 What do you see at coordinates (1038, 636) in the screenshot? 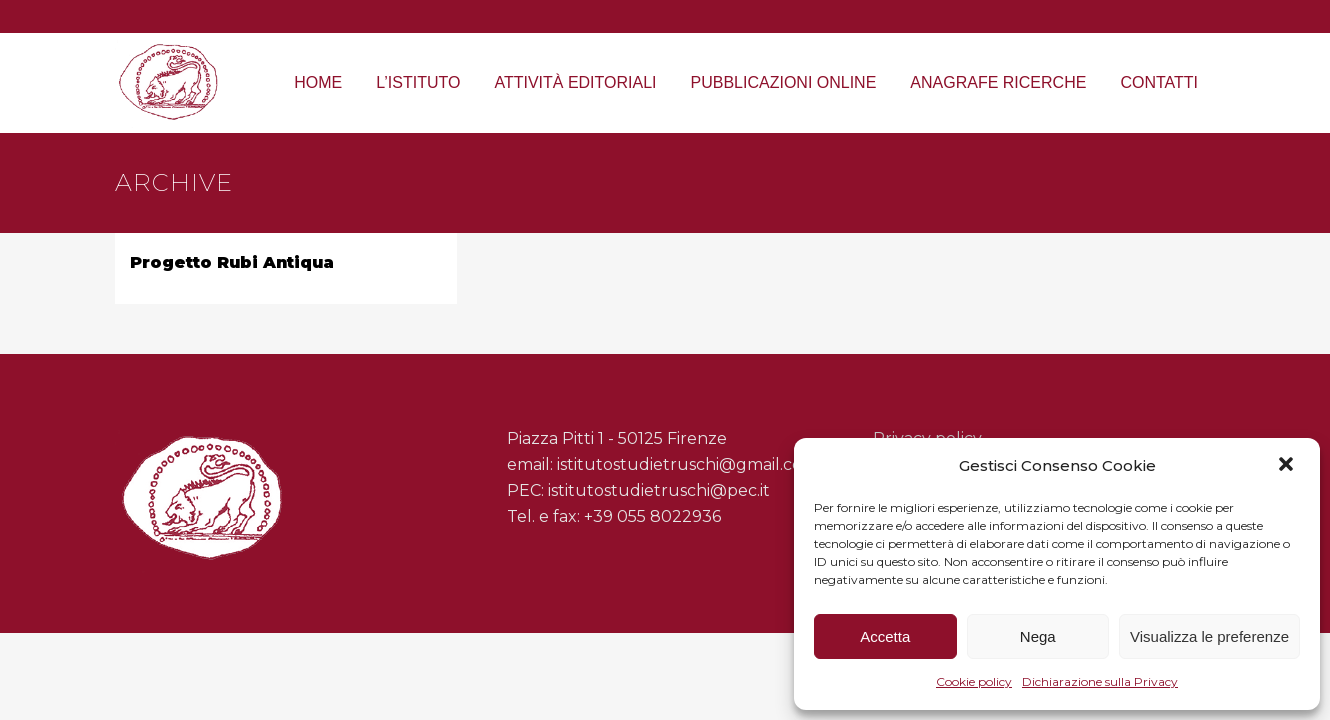
I see `Nega` at bounding box center [1038, 636].